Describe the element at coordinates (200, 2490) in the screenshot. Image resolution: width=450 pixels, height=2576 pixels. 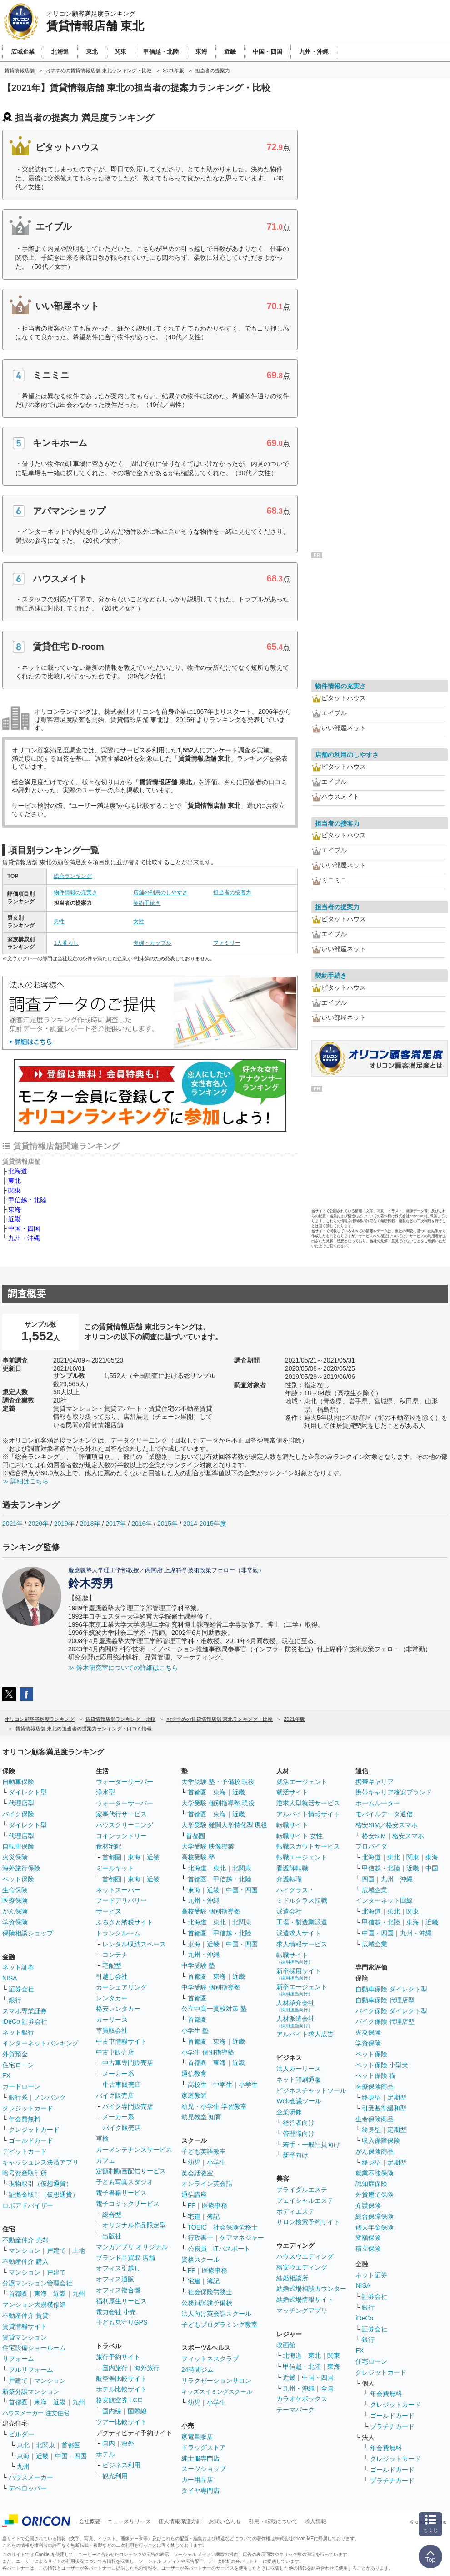
I see `タイヤ専門店` at that location.